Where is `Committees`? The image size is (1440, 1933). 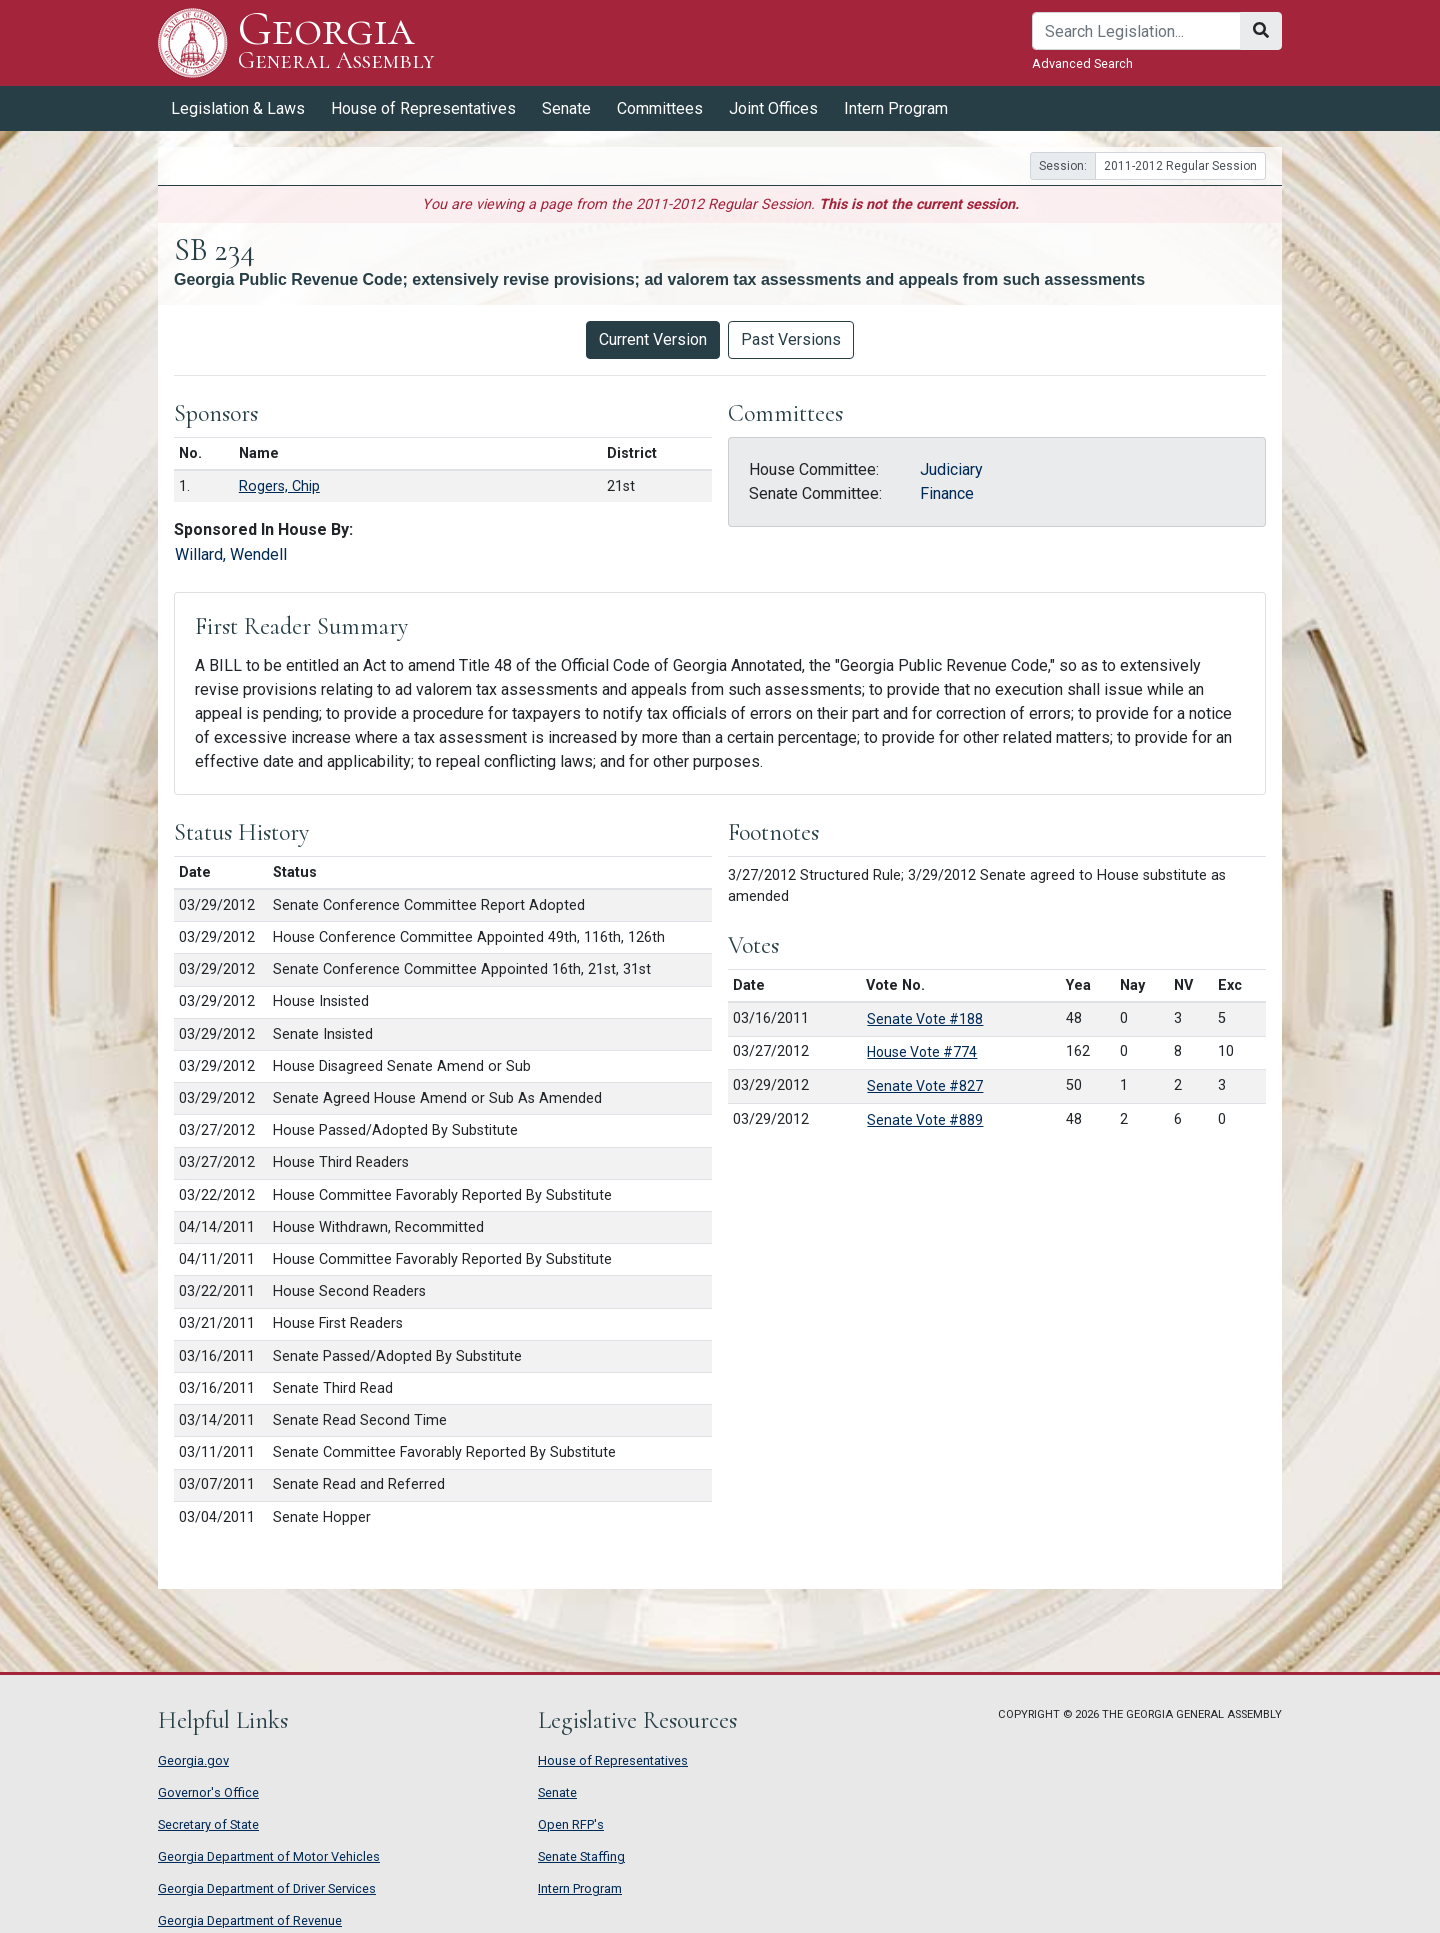 Committees is located at coordinates (660, 108).